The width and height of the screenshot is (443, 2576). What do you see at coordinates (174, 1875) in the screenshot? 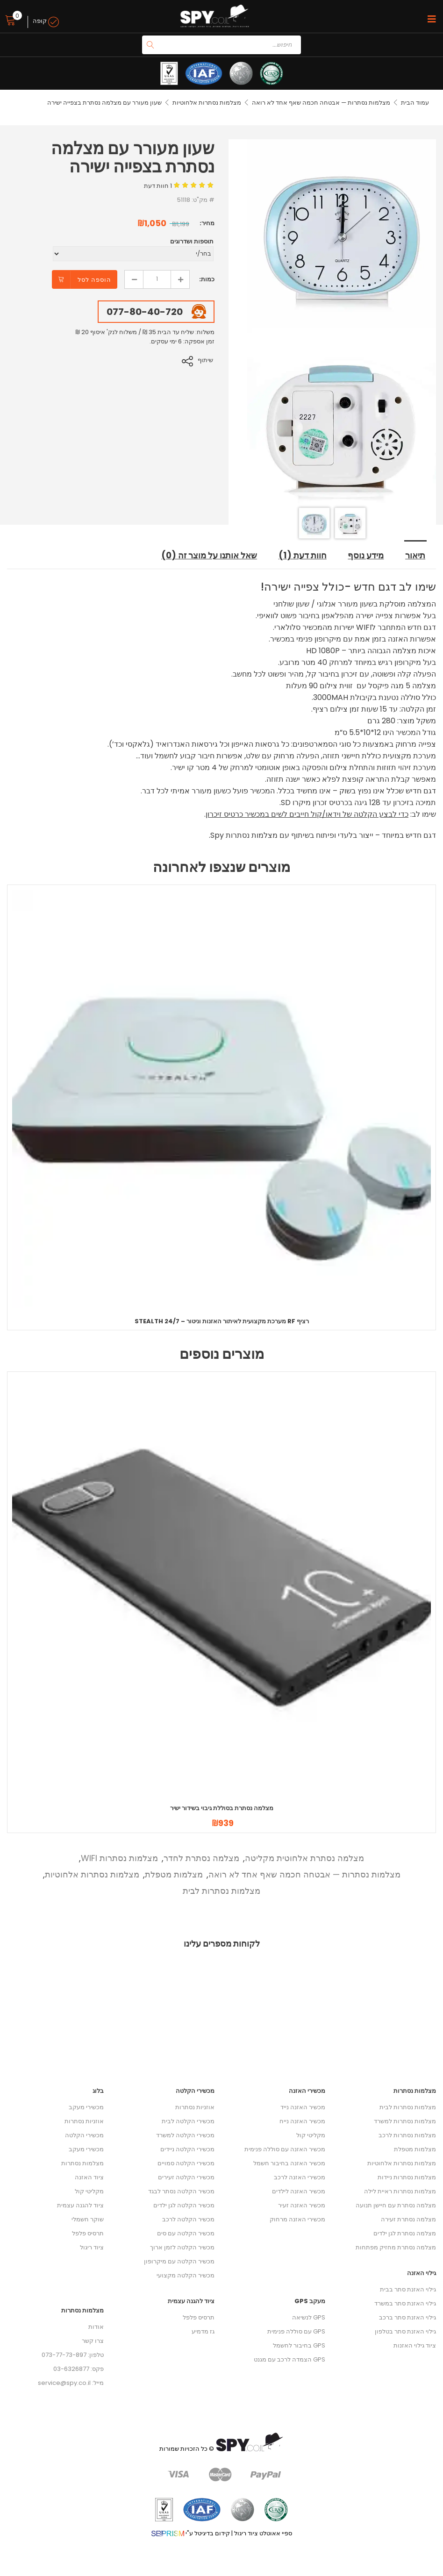
I see `מצלמות מטפלת` at bounding box center [174, 1875].